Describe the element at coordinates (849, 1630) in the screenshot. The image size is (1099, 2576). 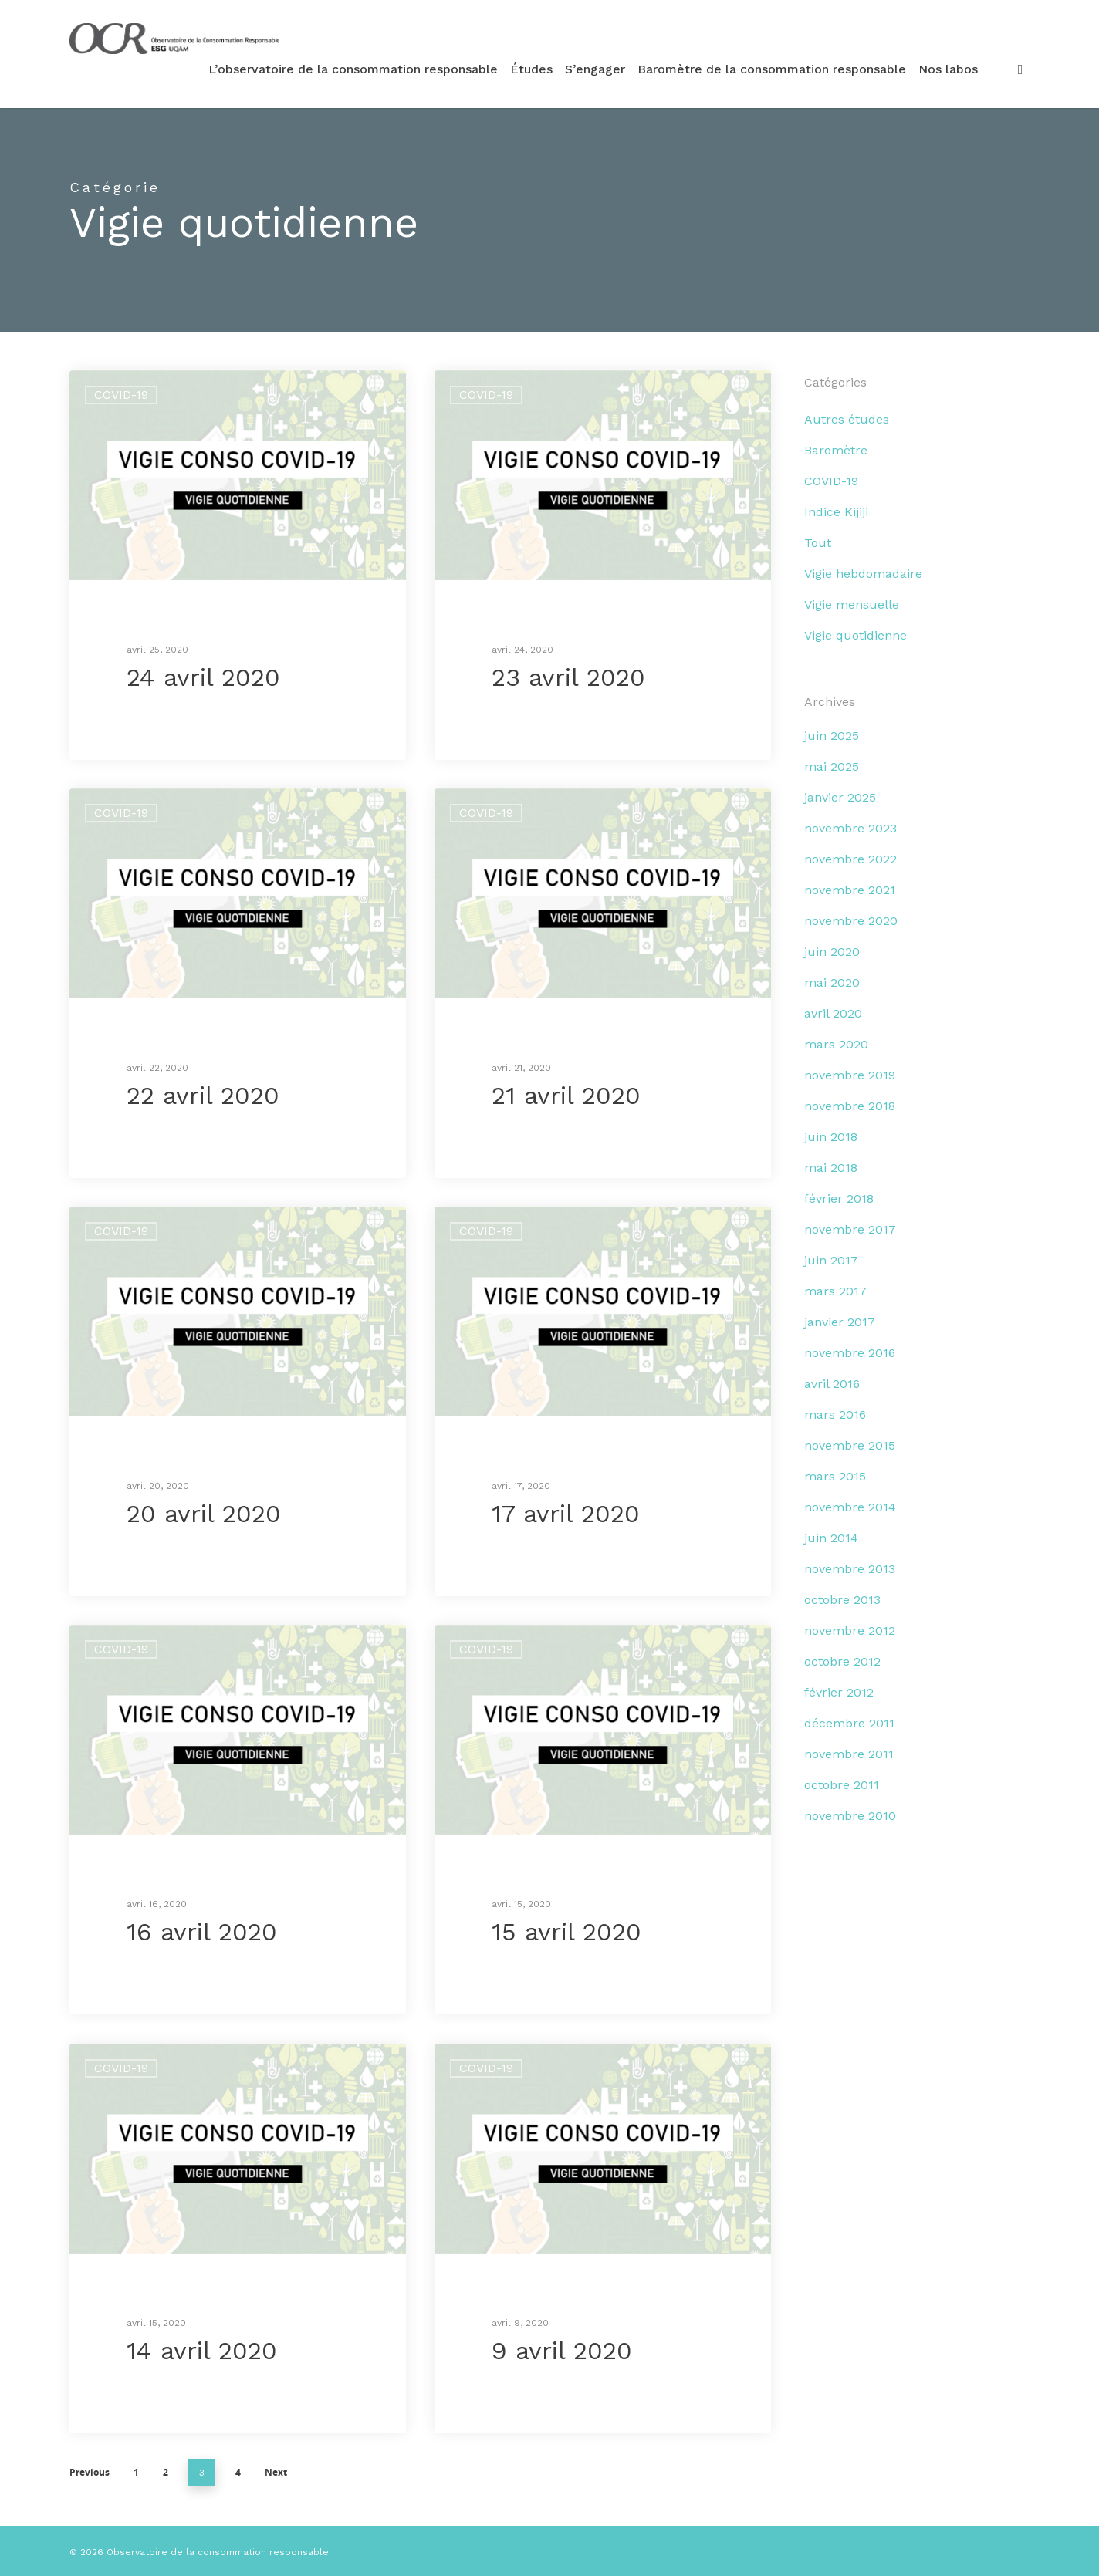
I see `novembre 2012` at that location.